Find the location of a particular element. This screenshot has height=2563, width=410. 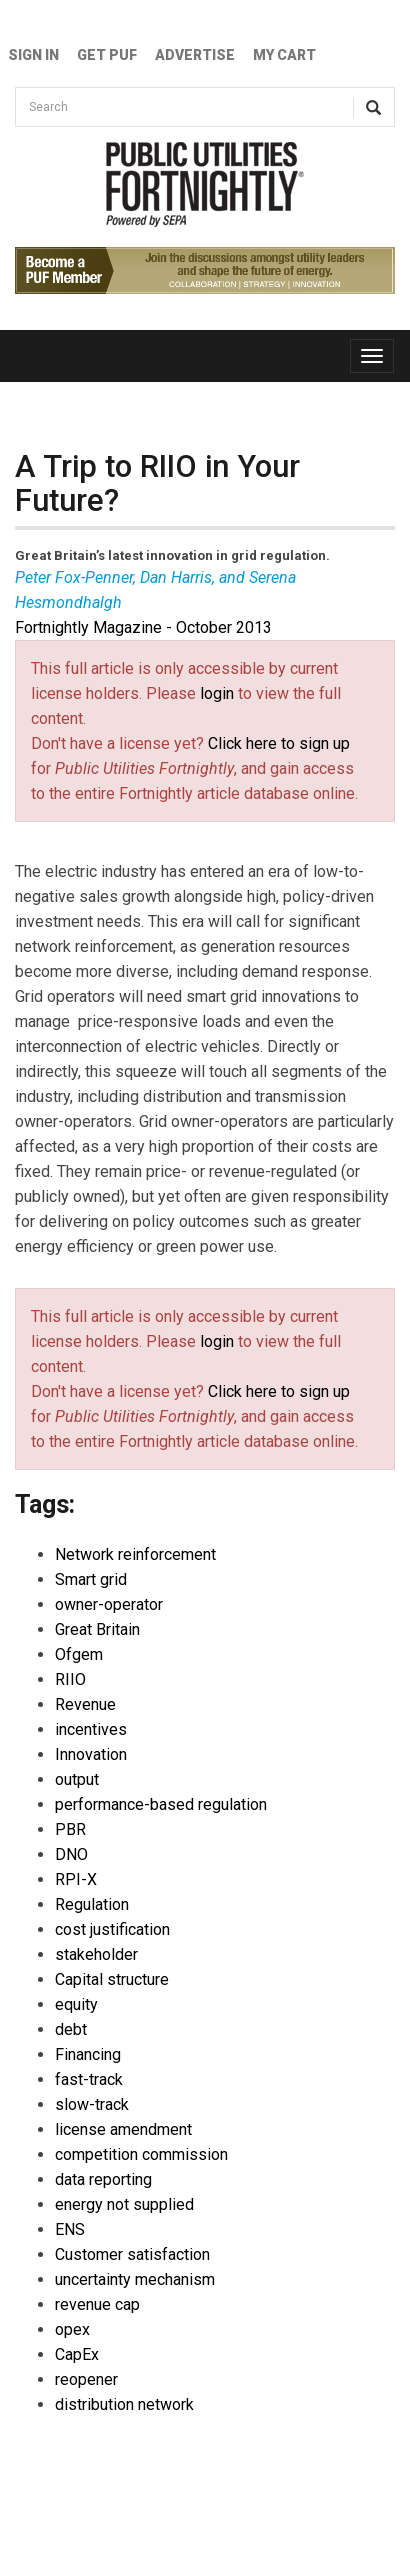

Advertise is located at coordinates (195, 55).